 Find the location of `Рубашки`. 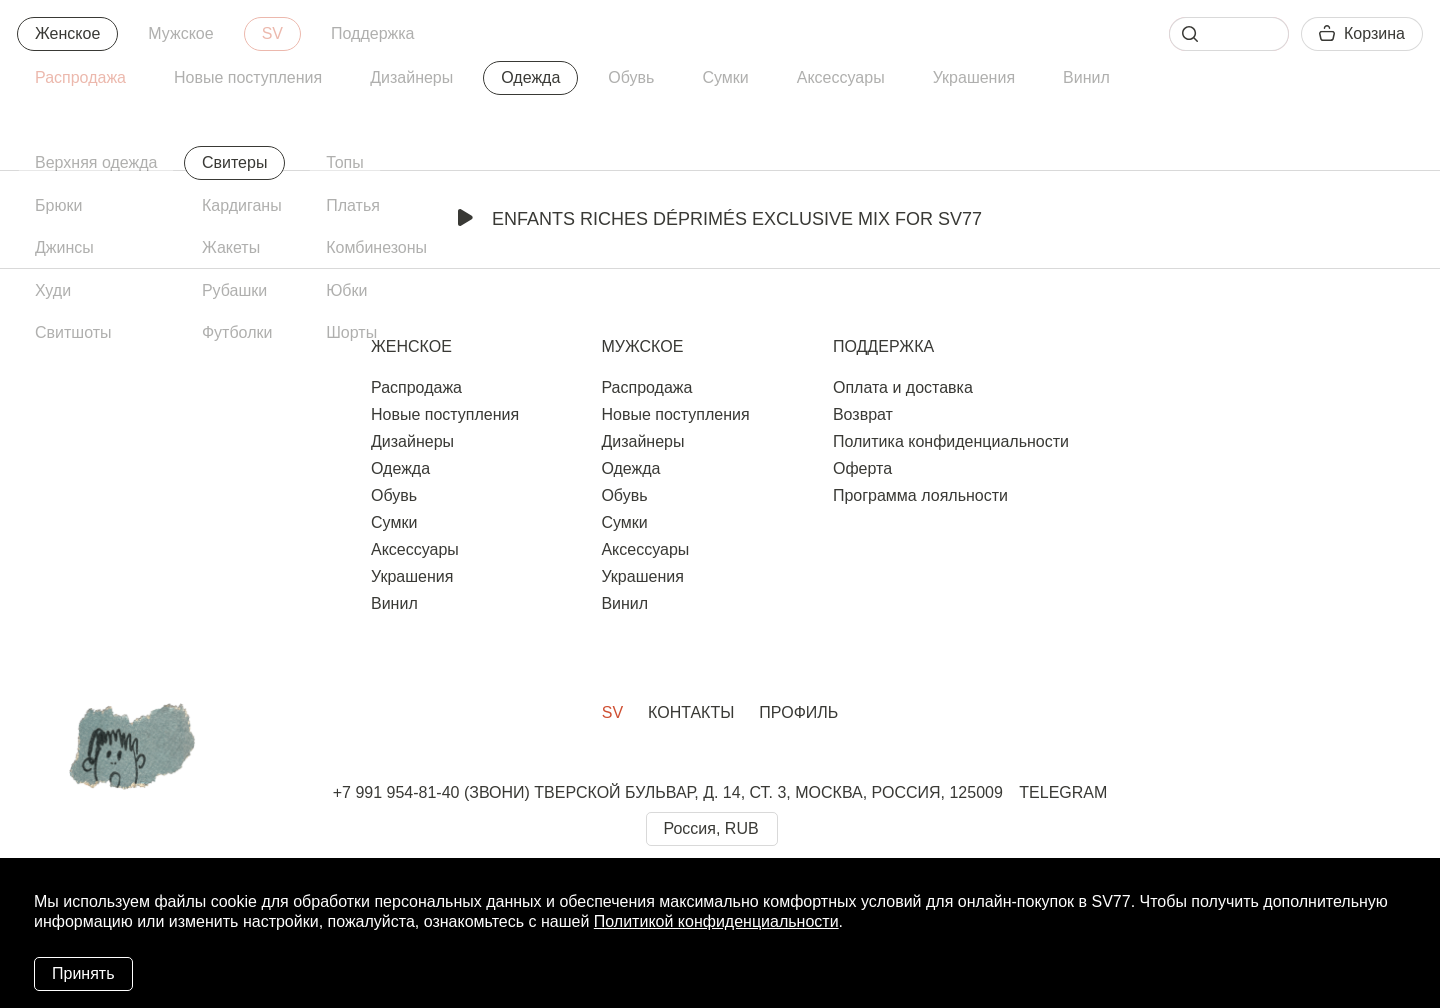

Рубашки is located at coordinates (234, 290).